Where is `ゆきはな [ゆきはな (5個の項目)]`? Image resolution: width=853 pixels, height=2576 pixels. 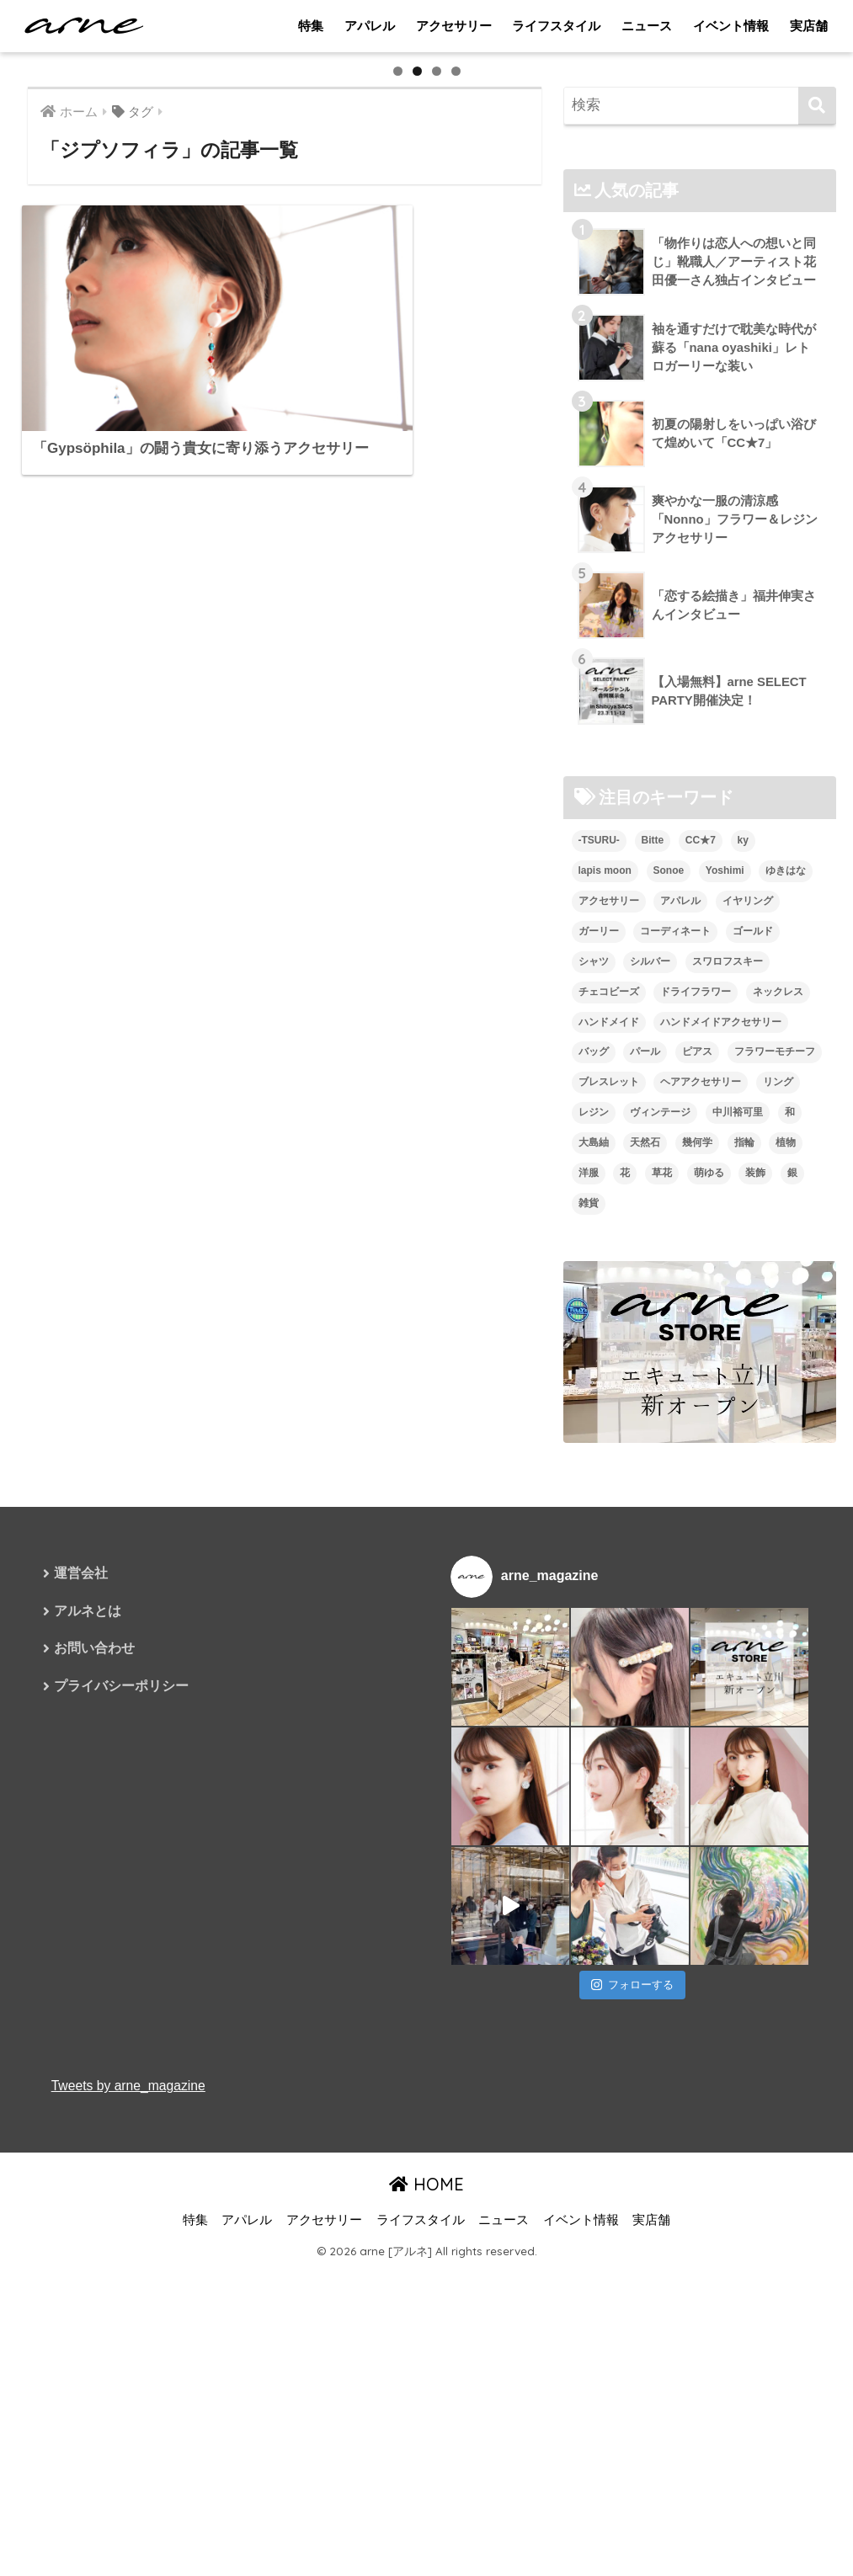
ゆきはな [ゆきはな (5個の項目)] is located at coordinates (785, 1333).